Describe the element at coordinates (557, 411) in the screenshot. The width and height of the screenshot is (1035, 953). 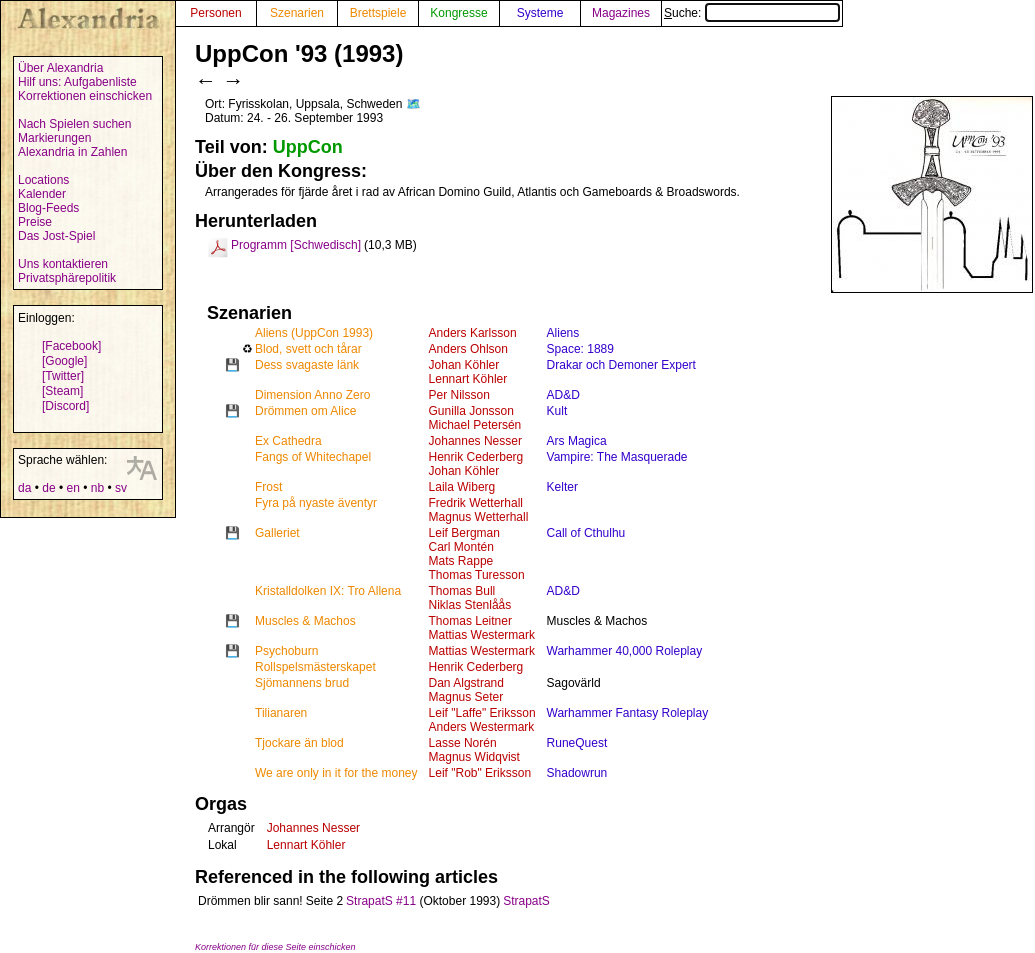
I see `Kult` at that location.